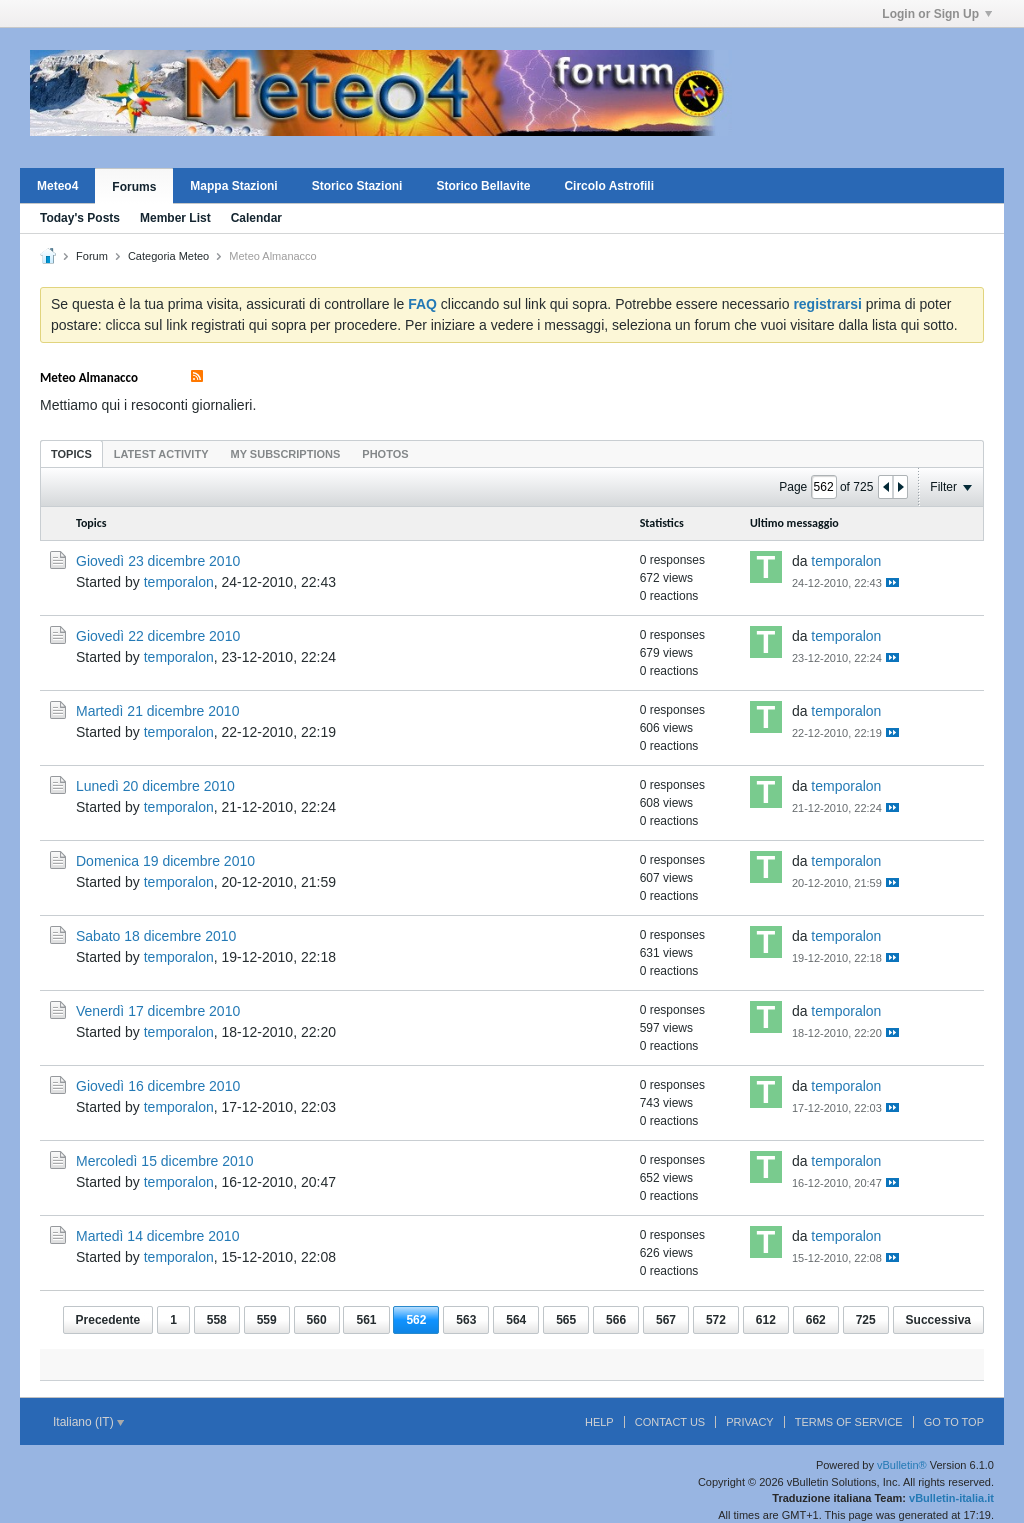 The height and width of the screenshot is (1523, 1024). What do you see at coordinates (161, 454) in the screenshot?
I see `Latest Activity` at bounding box center [161, 454].